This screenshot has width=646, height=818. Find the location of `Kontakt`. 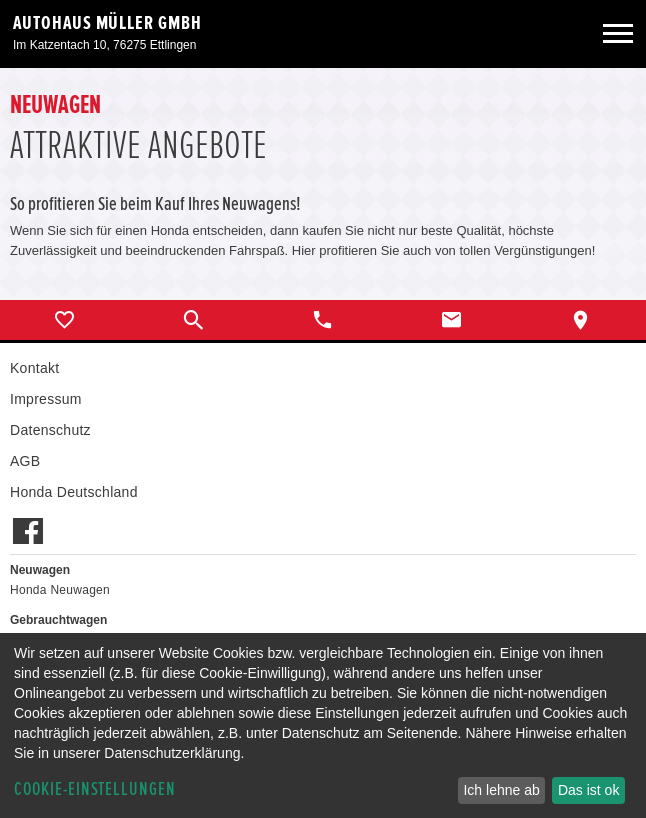

Kontakt is located at coordinates (34, 368).